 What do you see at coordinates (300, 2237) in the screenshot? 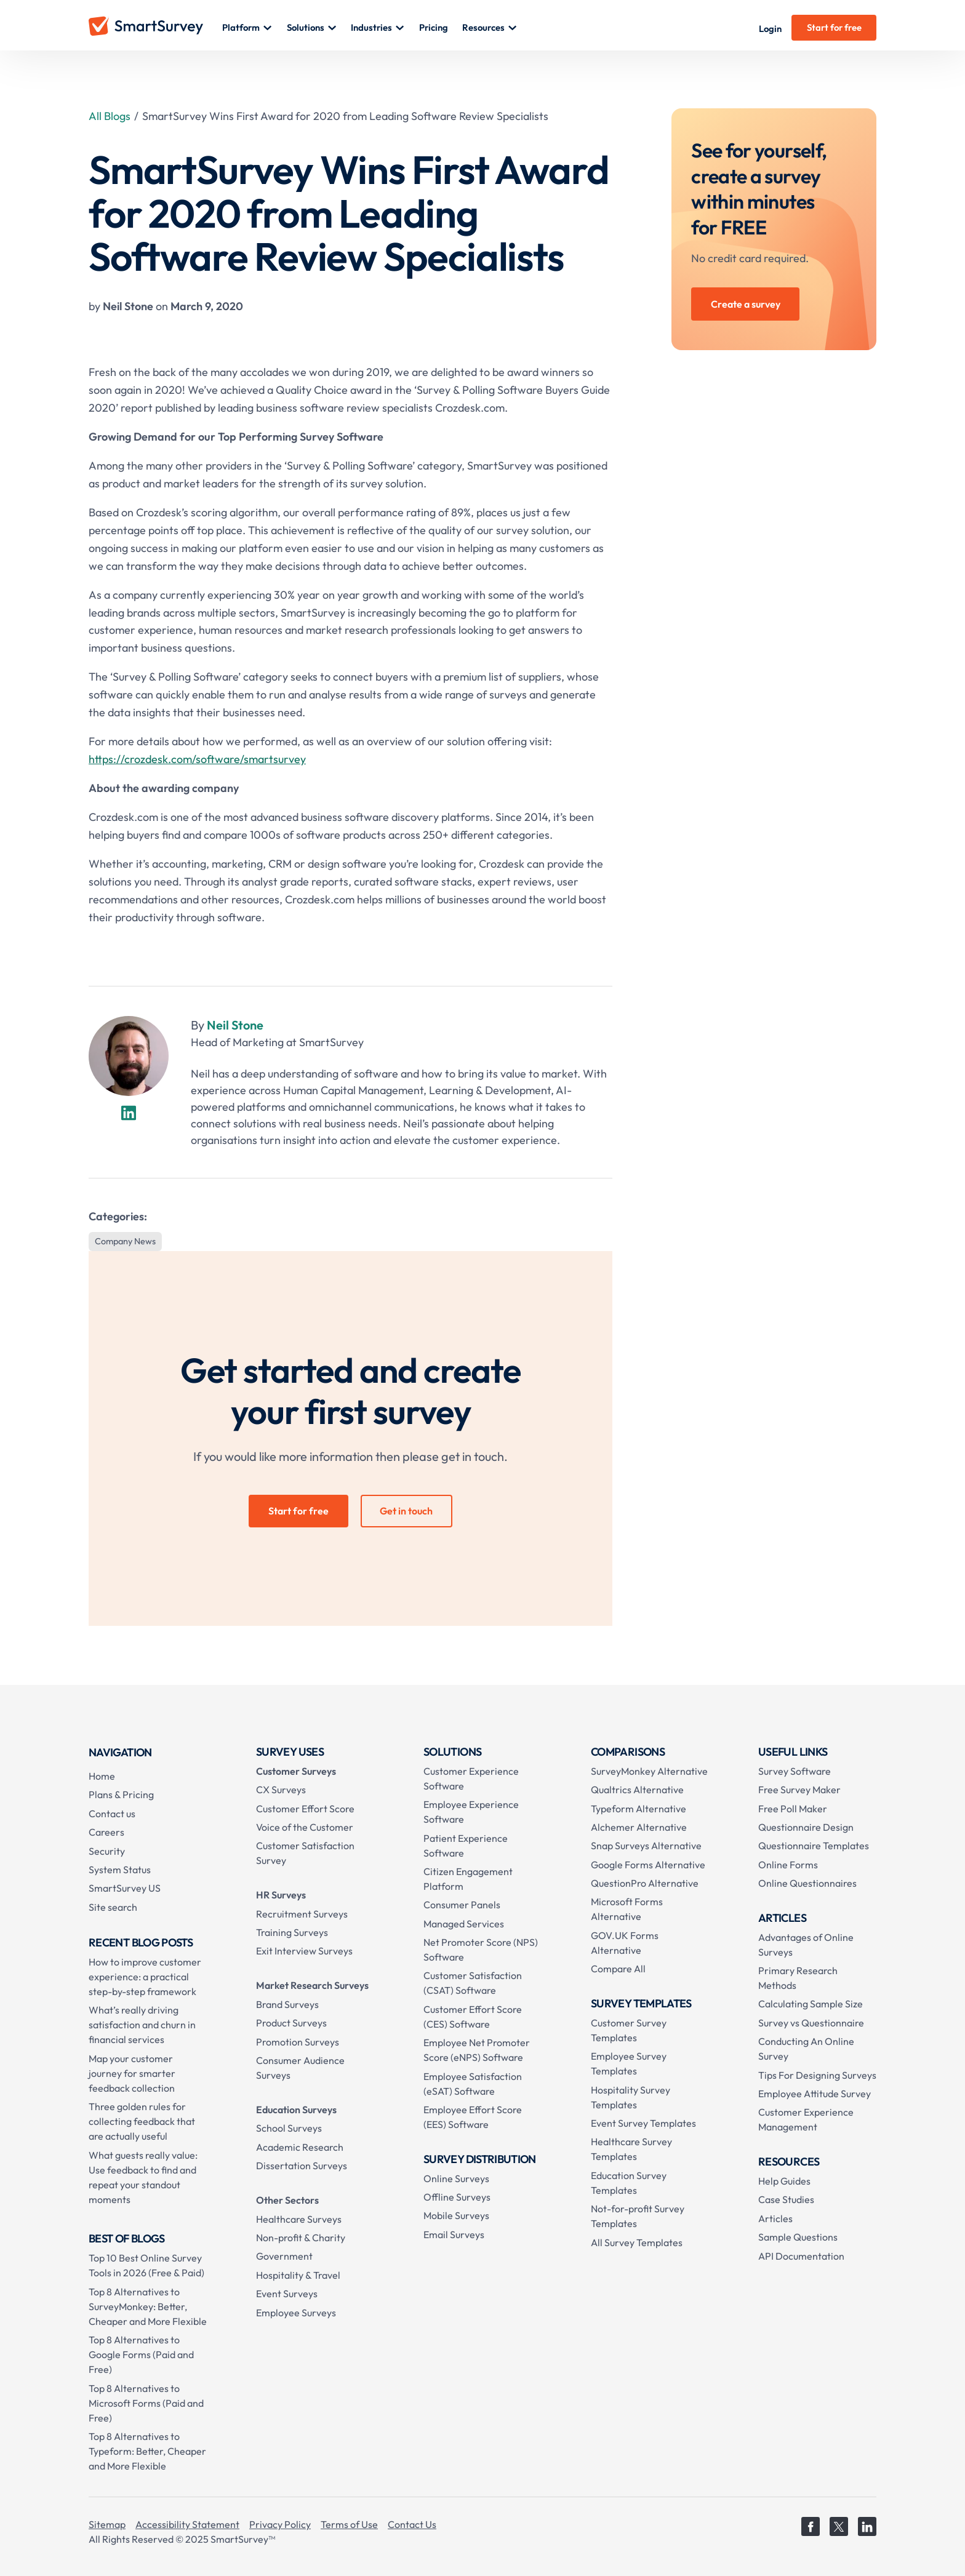
I see `Non-profit & Charity` at bounding box center [300, 2237].